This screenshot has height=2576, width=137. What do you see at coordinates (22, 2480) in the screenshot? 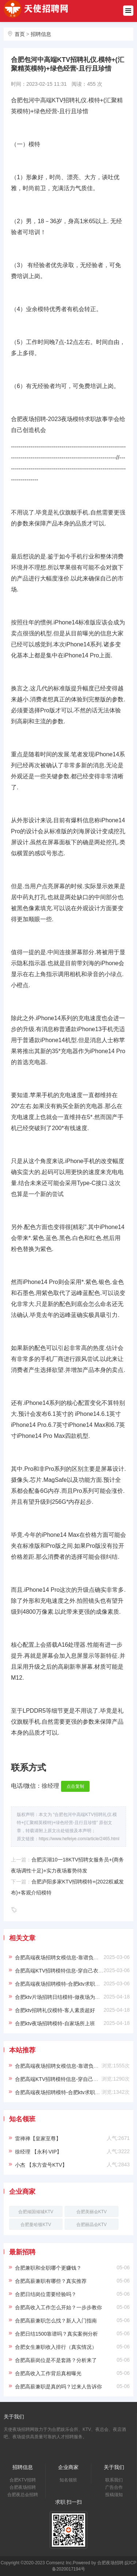
I see `合肥KTV招聘` at bounding box center [22, 2480].